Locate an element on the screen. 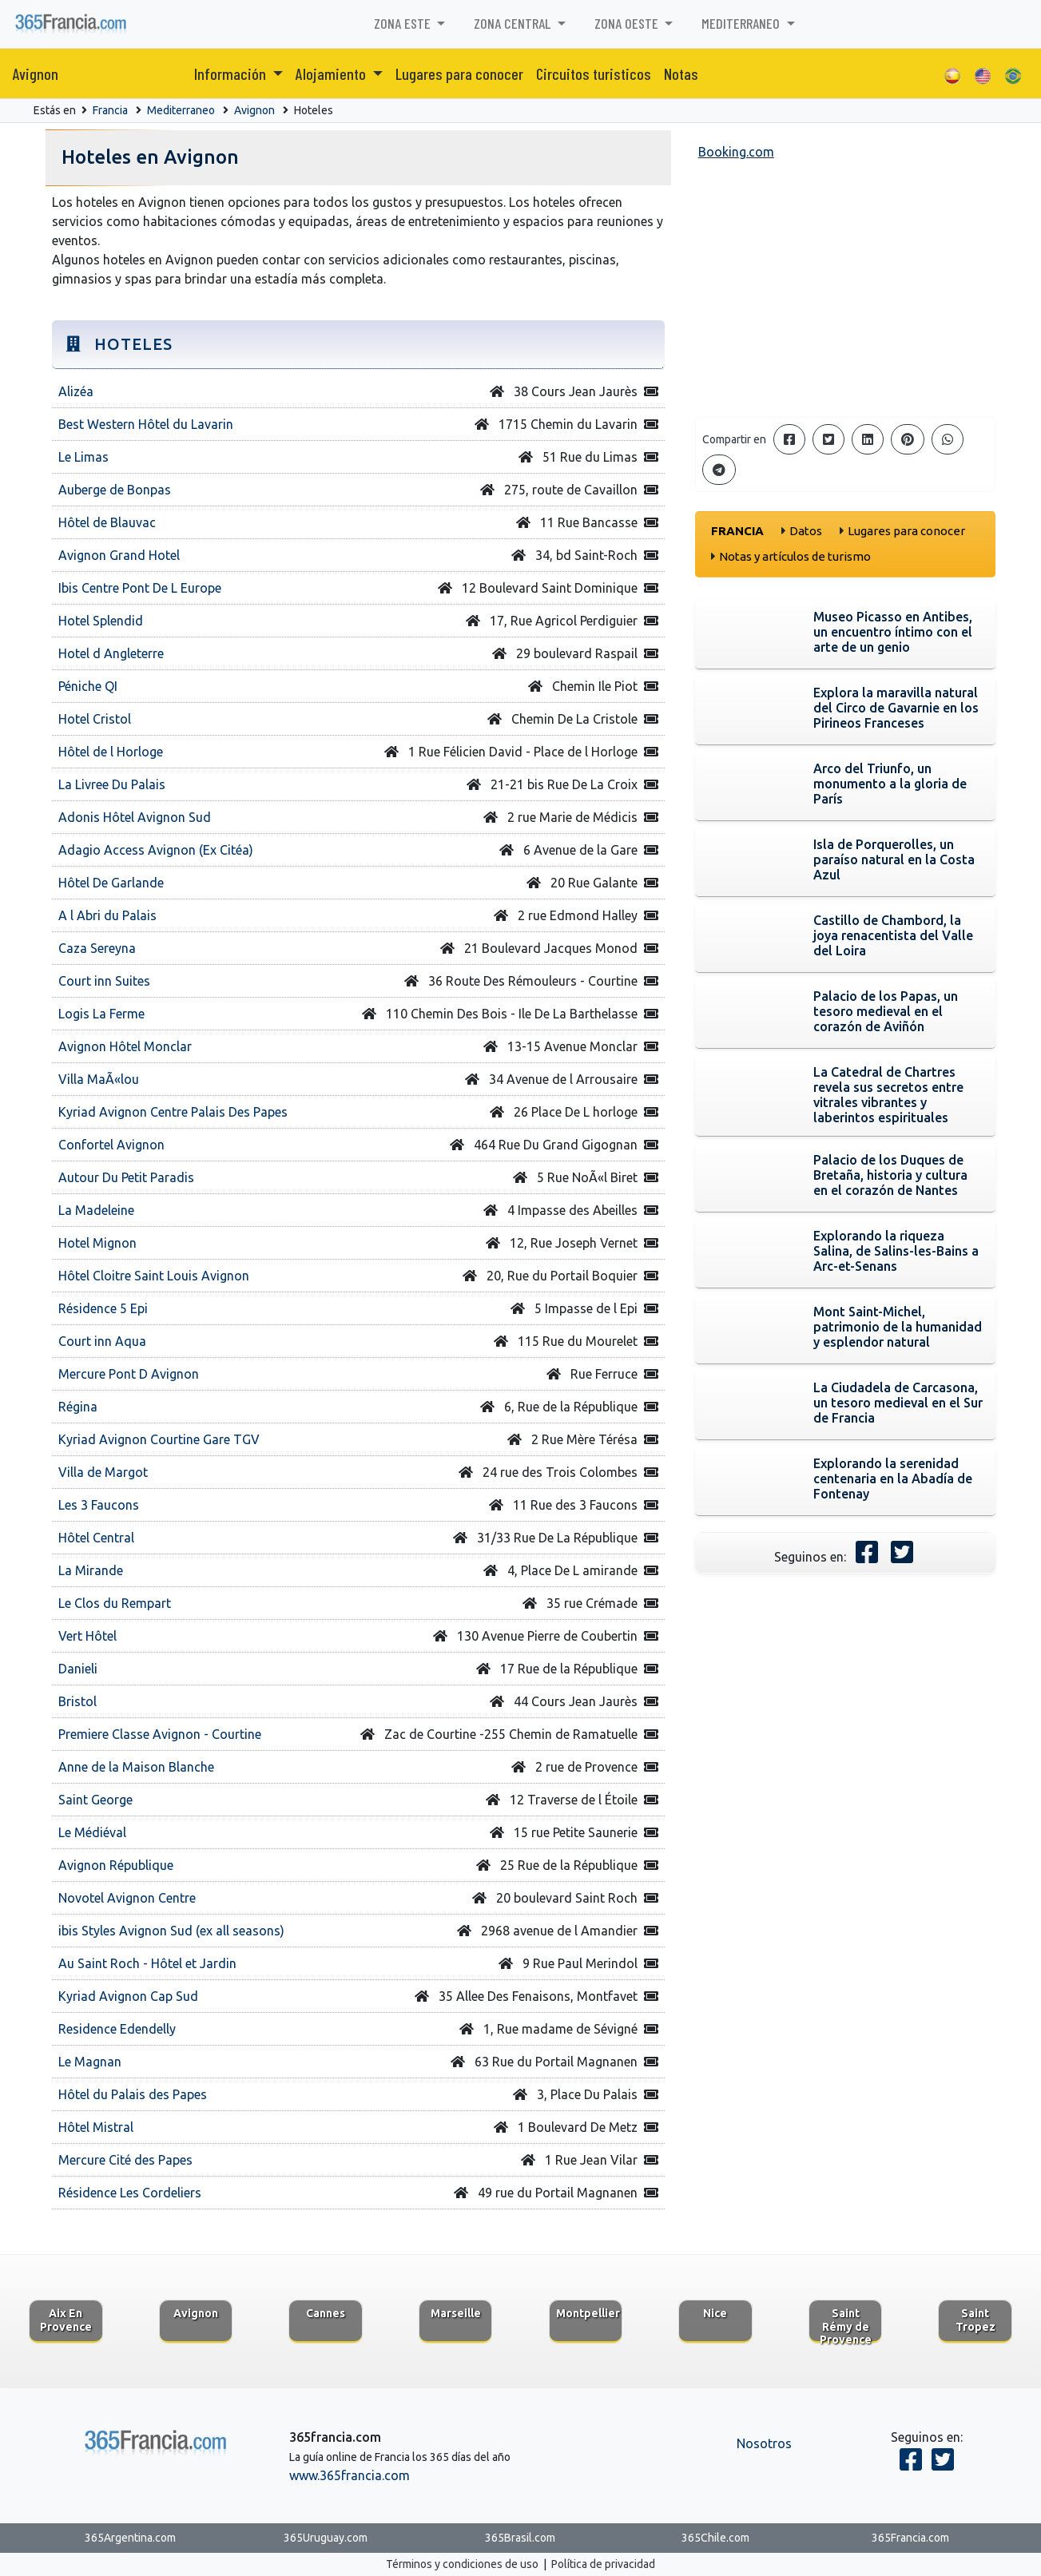  Bristol is located at coordinates (77, 1701).